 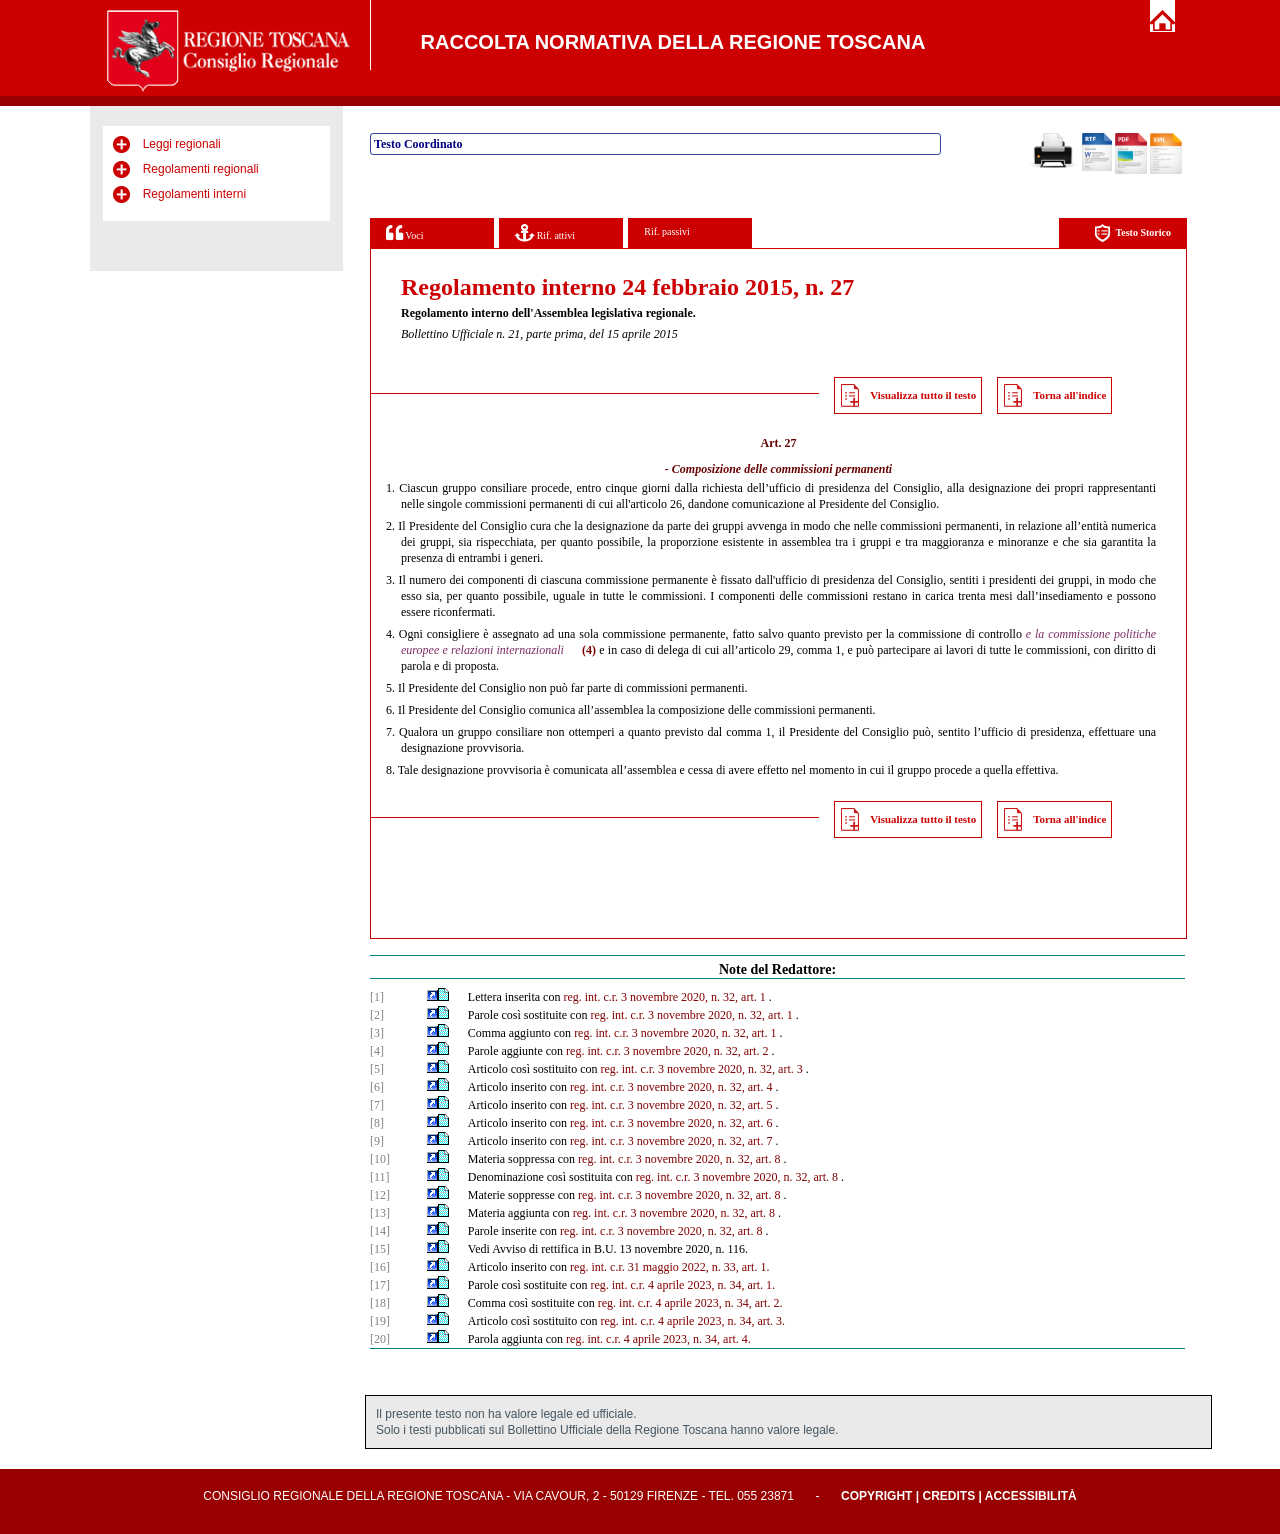 What do you see at coordinates (664, 997) in the screenshot?
I see `reg. int. c.r. 3 novembre 2020, n. 32, art. 1` at bounding box center [664, 997].